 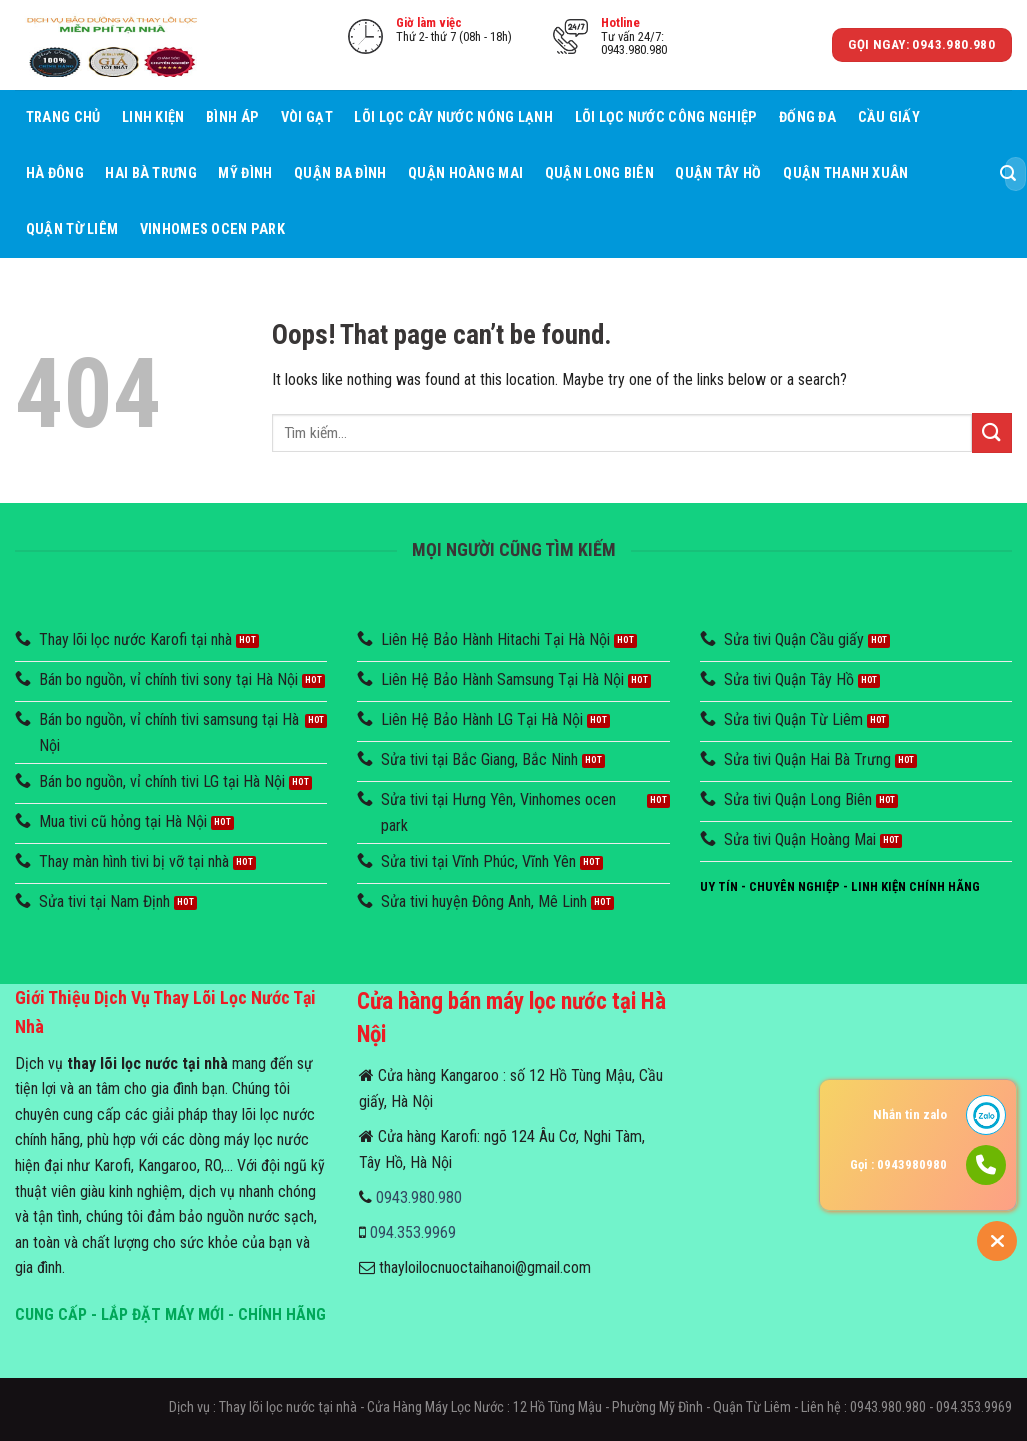 I want to click on Cầu giấy, so click(x=889, y=117).